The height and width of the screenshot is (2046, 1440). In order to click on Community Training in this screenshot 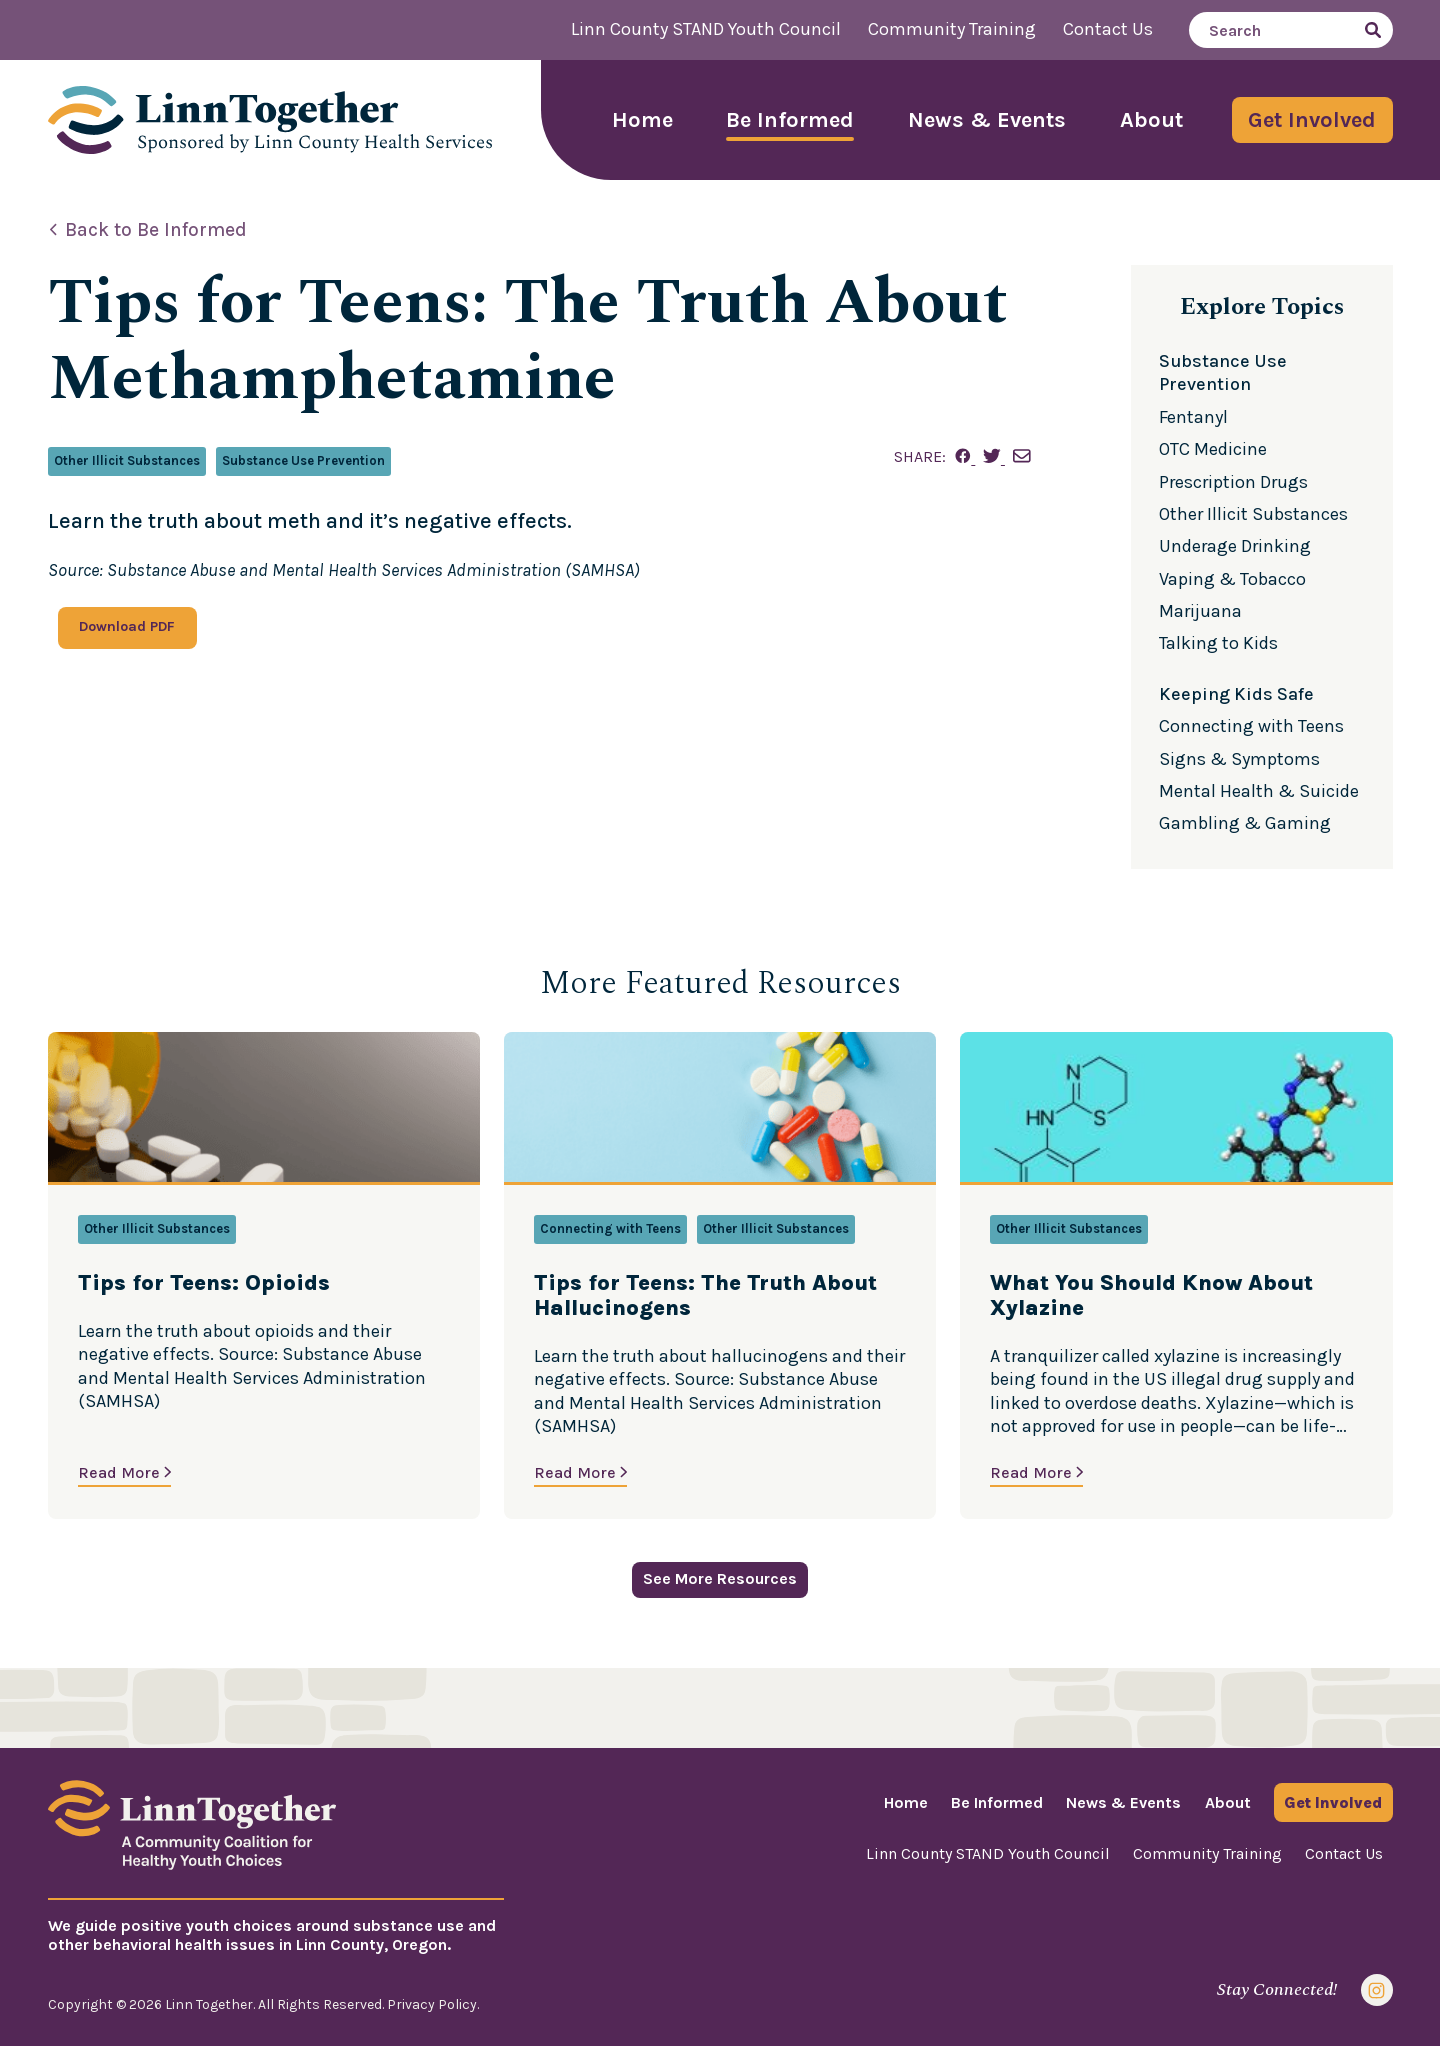, I will do `click(952, 29)`.